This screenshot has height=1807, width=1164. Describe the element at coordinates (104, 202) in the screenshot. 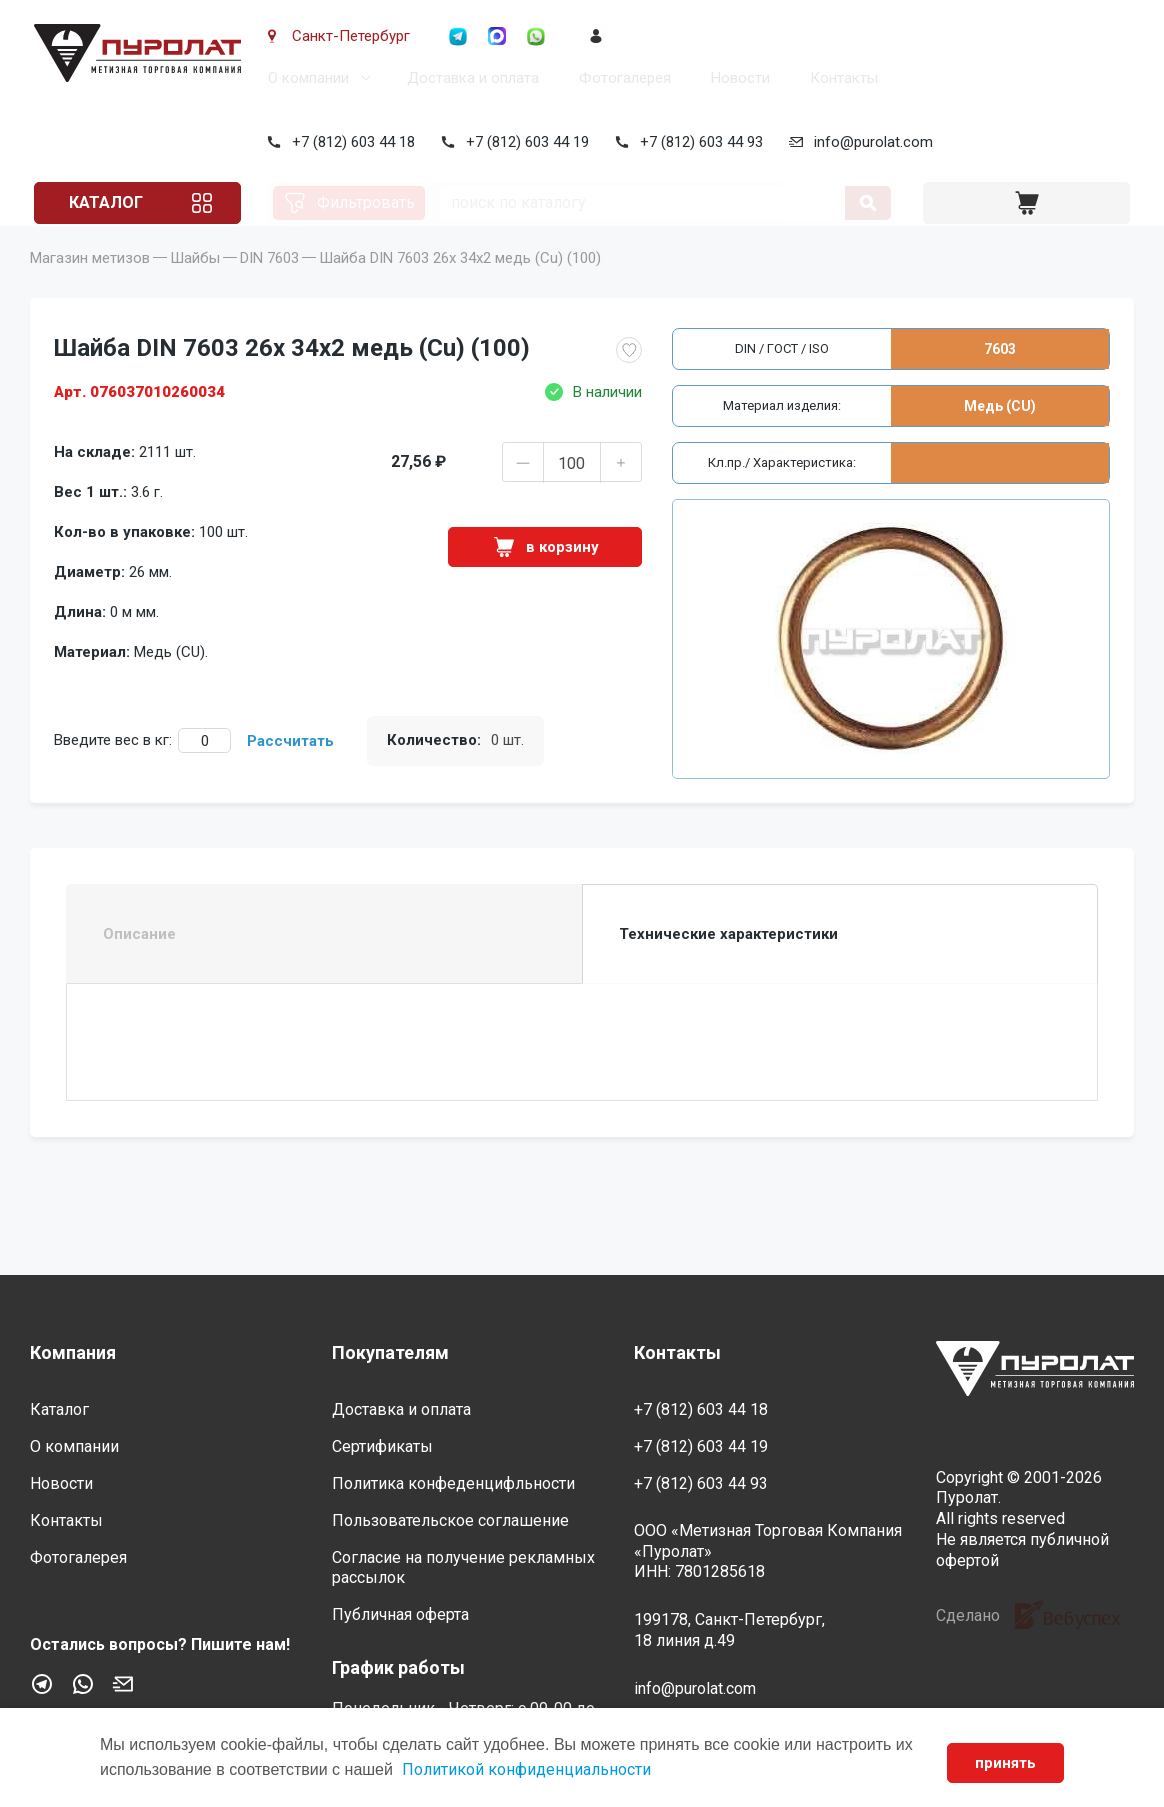

I see `Каталог` at that location.